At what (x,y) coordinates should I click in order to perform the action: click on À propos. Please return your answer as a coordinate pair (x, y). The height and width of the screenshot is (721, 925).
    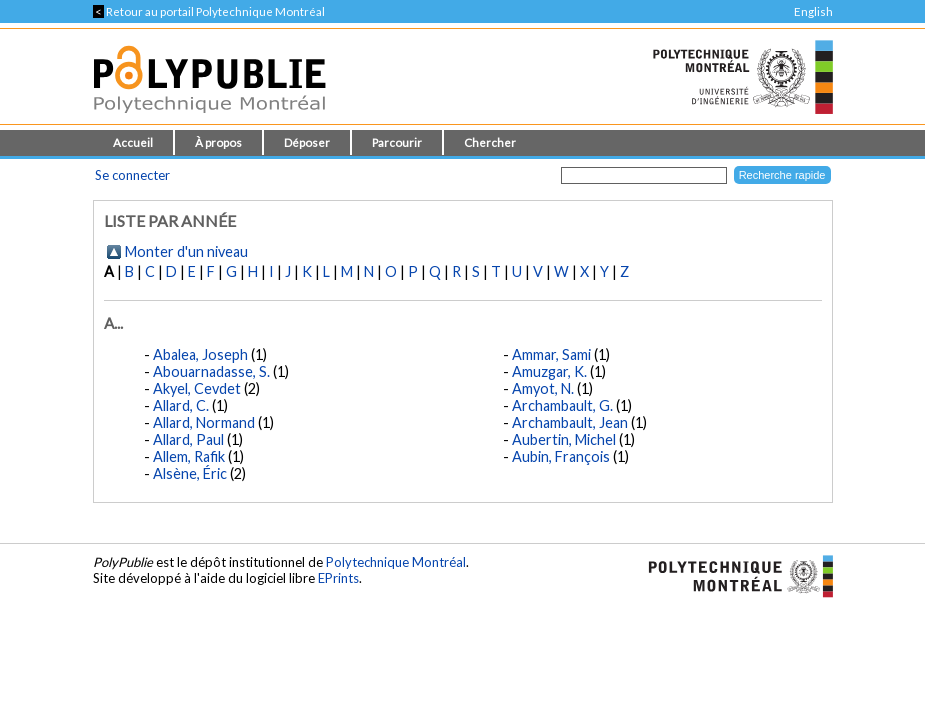
    Looking at the image, I should click on (218, 142).